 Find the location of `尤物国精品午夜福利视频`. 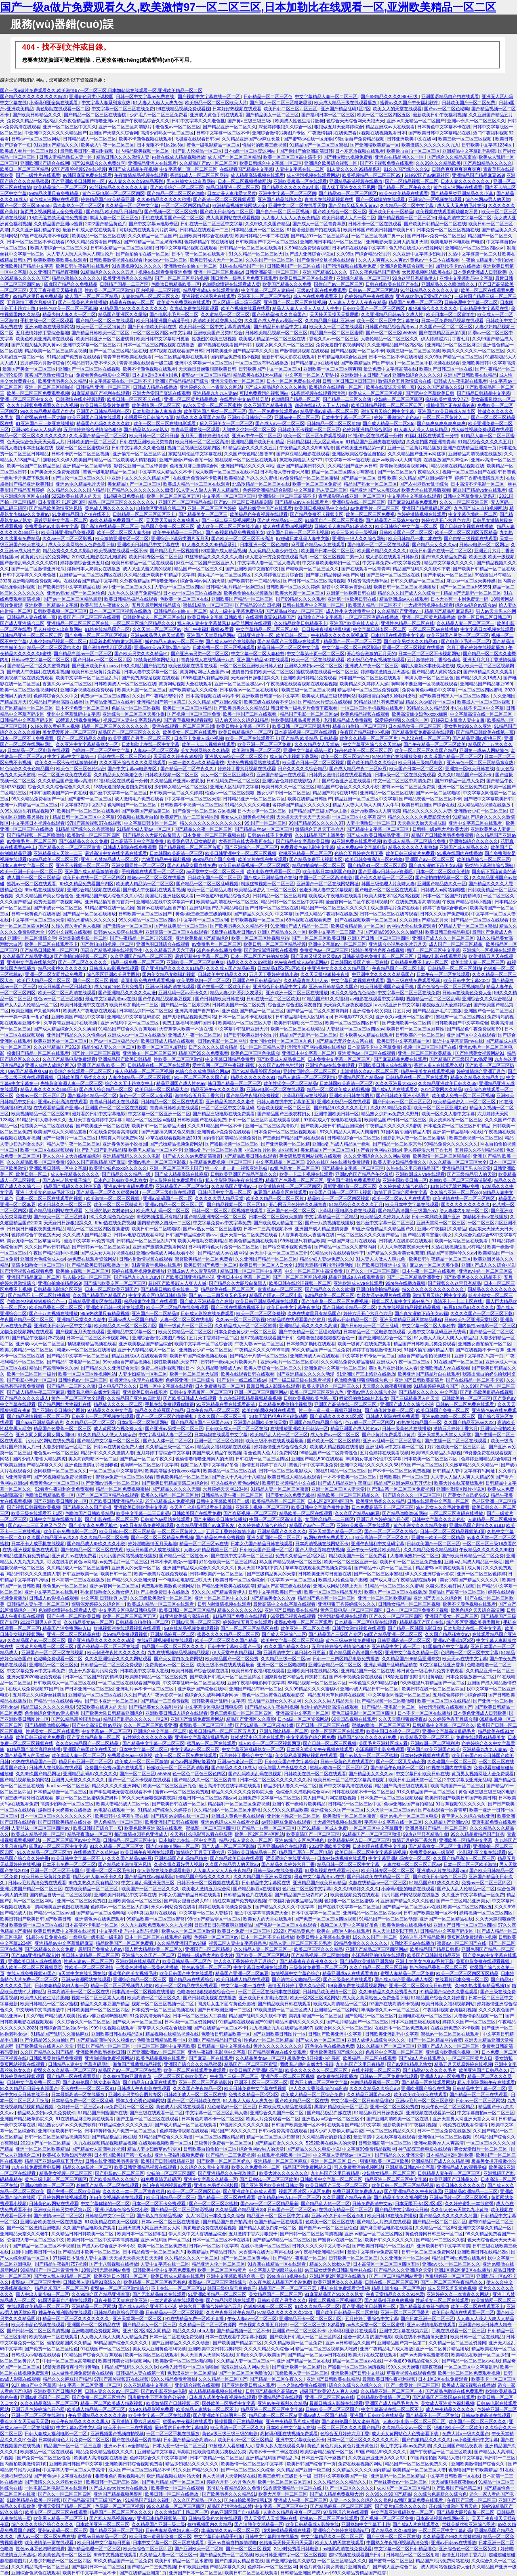

尤物国精品午夜福利视频 is located at coordinates (165, 859).